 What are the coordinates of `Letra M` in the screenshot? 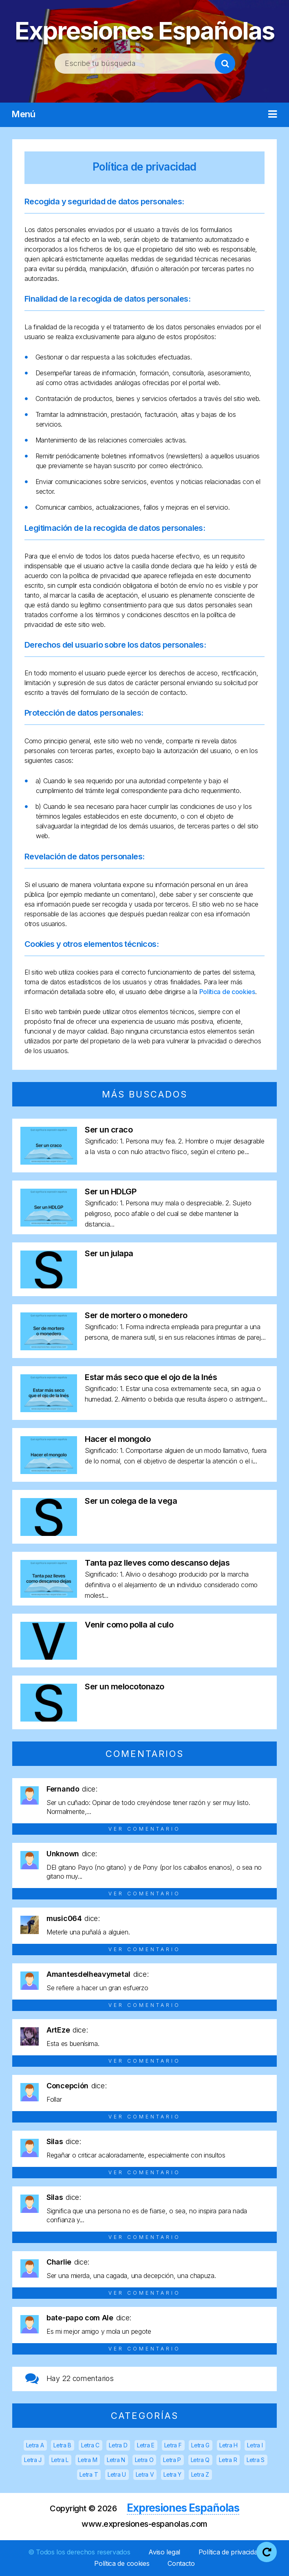 It's located at (87, 2459).